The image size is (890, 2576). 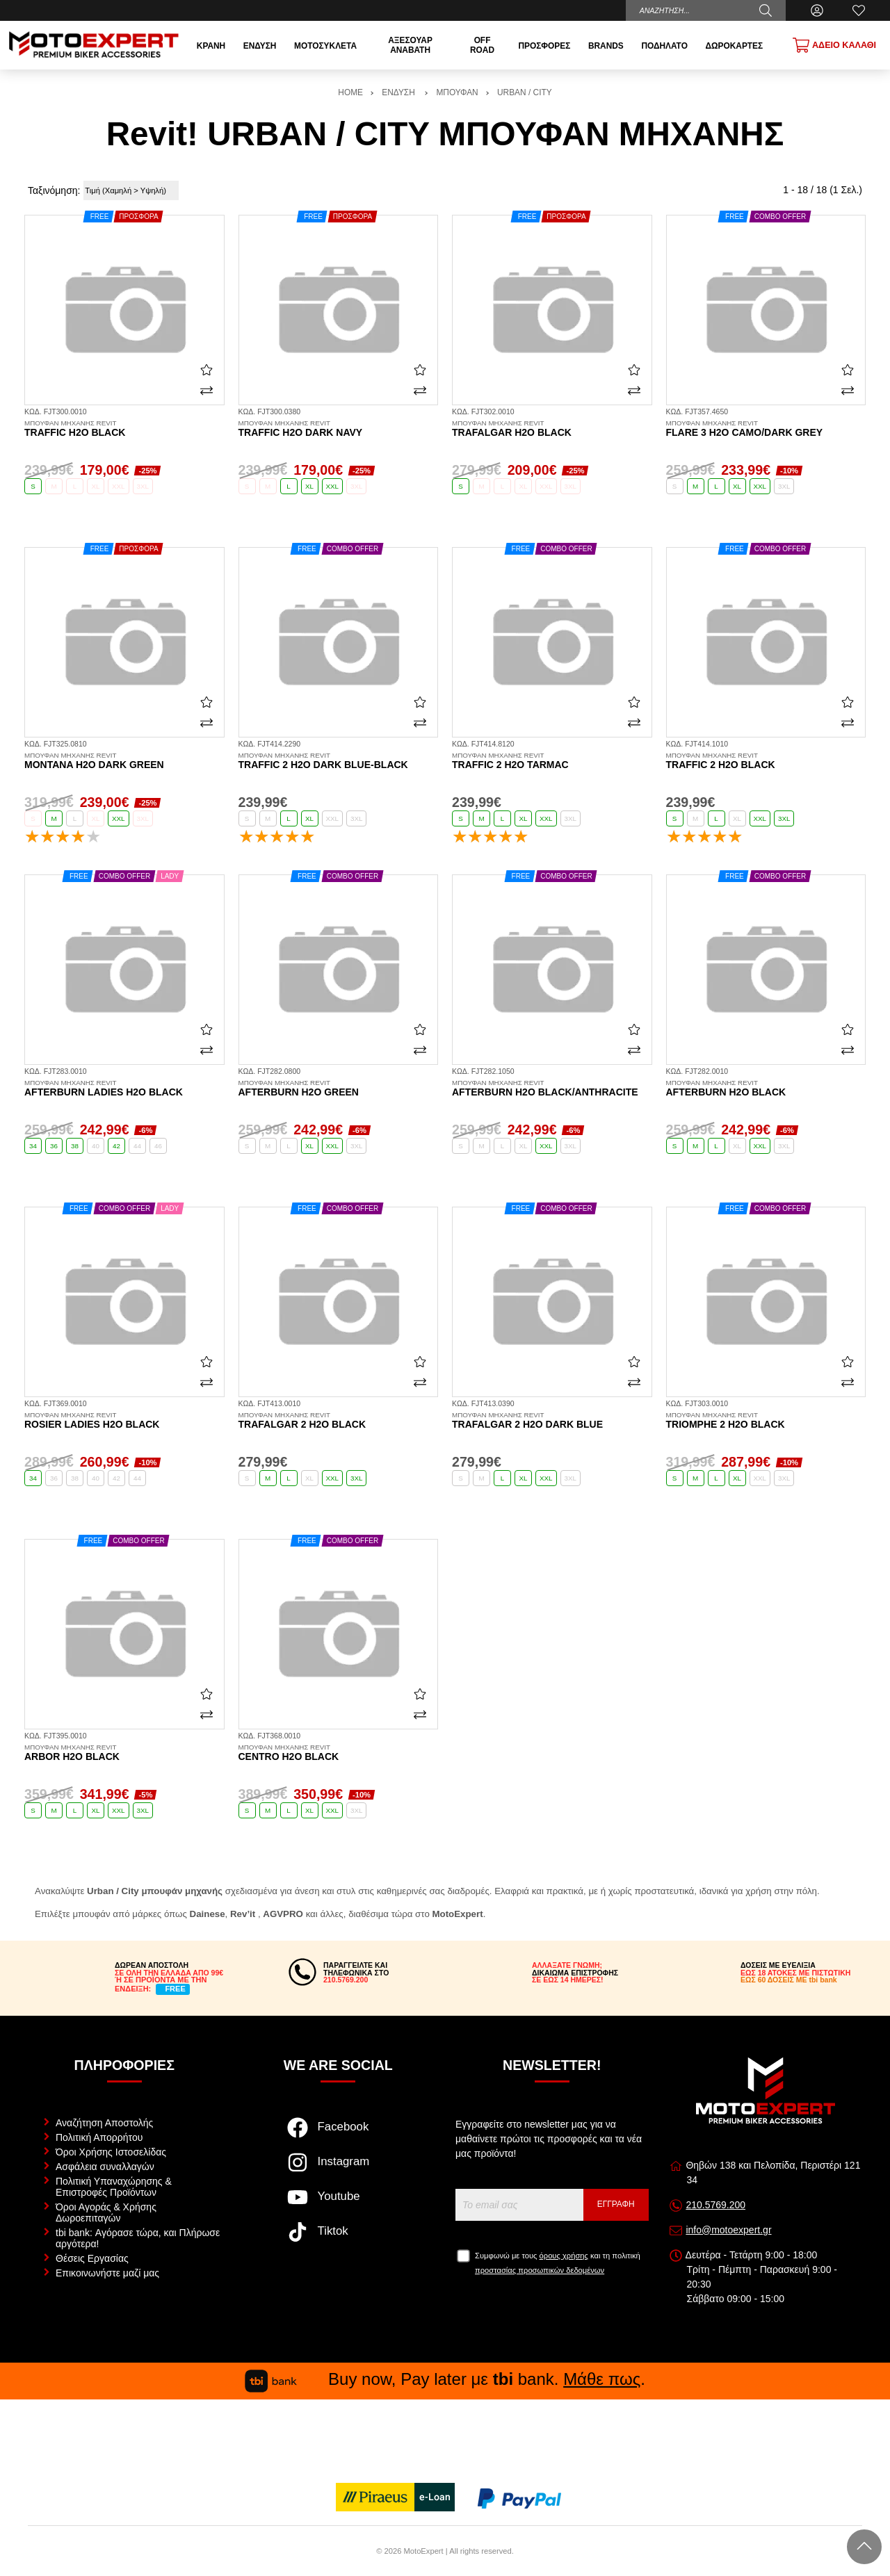 What do you see at coordinates (206, 370) in the screenshot?
I see `[Αγαπημένο!]` at bounding box center [206, 370].